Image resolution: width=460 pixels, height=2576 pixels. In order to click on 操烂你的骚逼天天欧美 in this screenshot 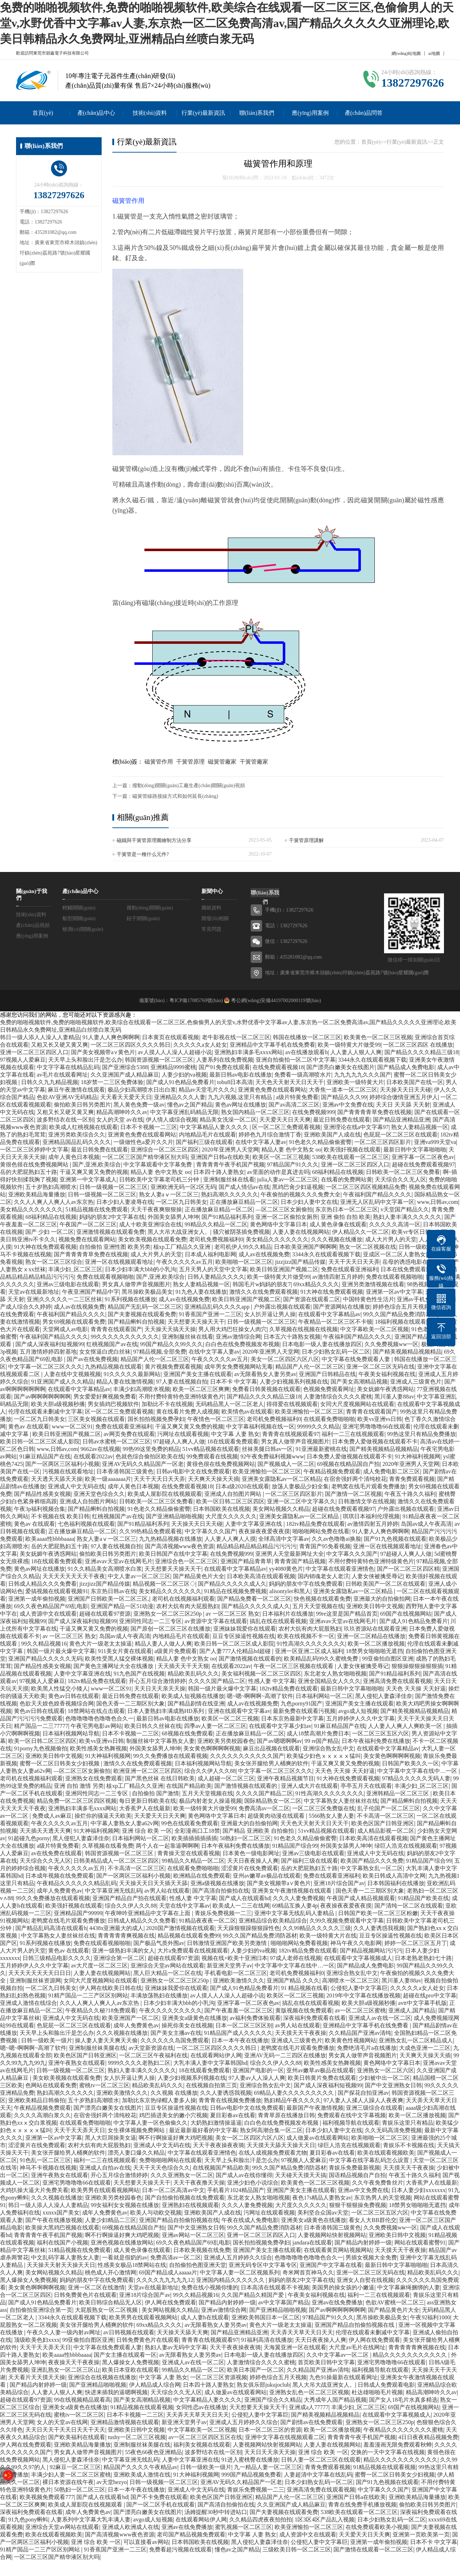, I will do `click(103, 1816)`.